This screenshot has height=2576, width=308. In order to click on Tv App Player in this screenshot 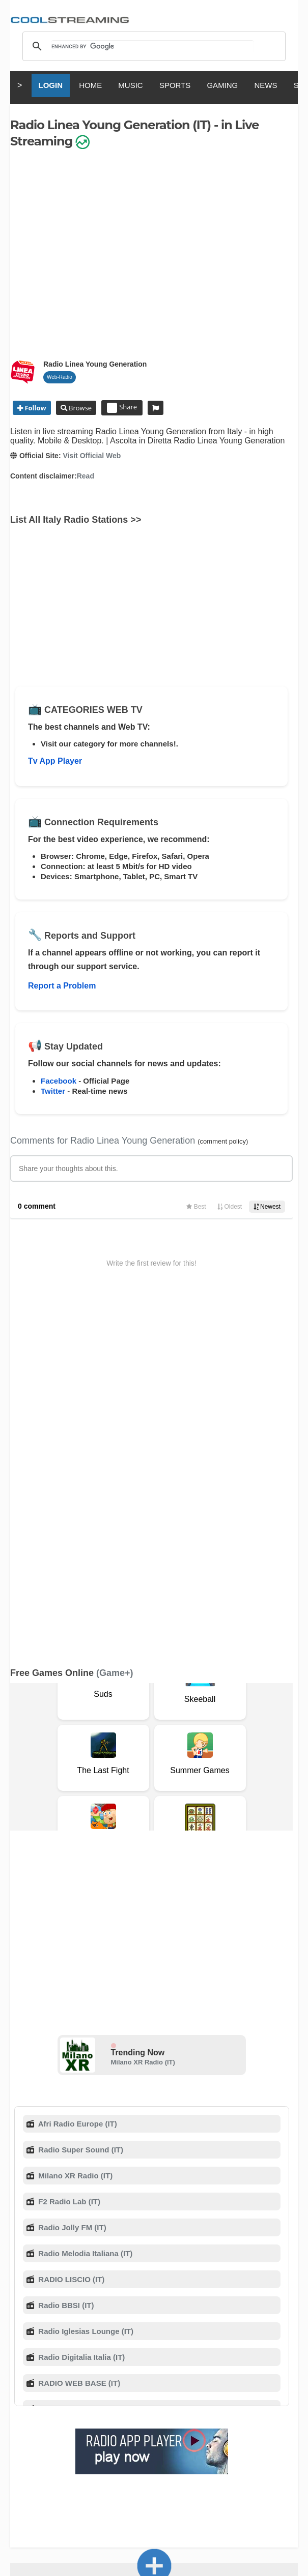, I will do `click(55, 761)`.